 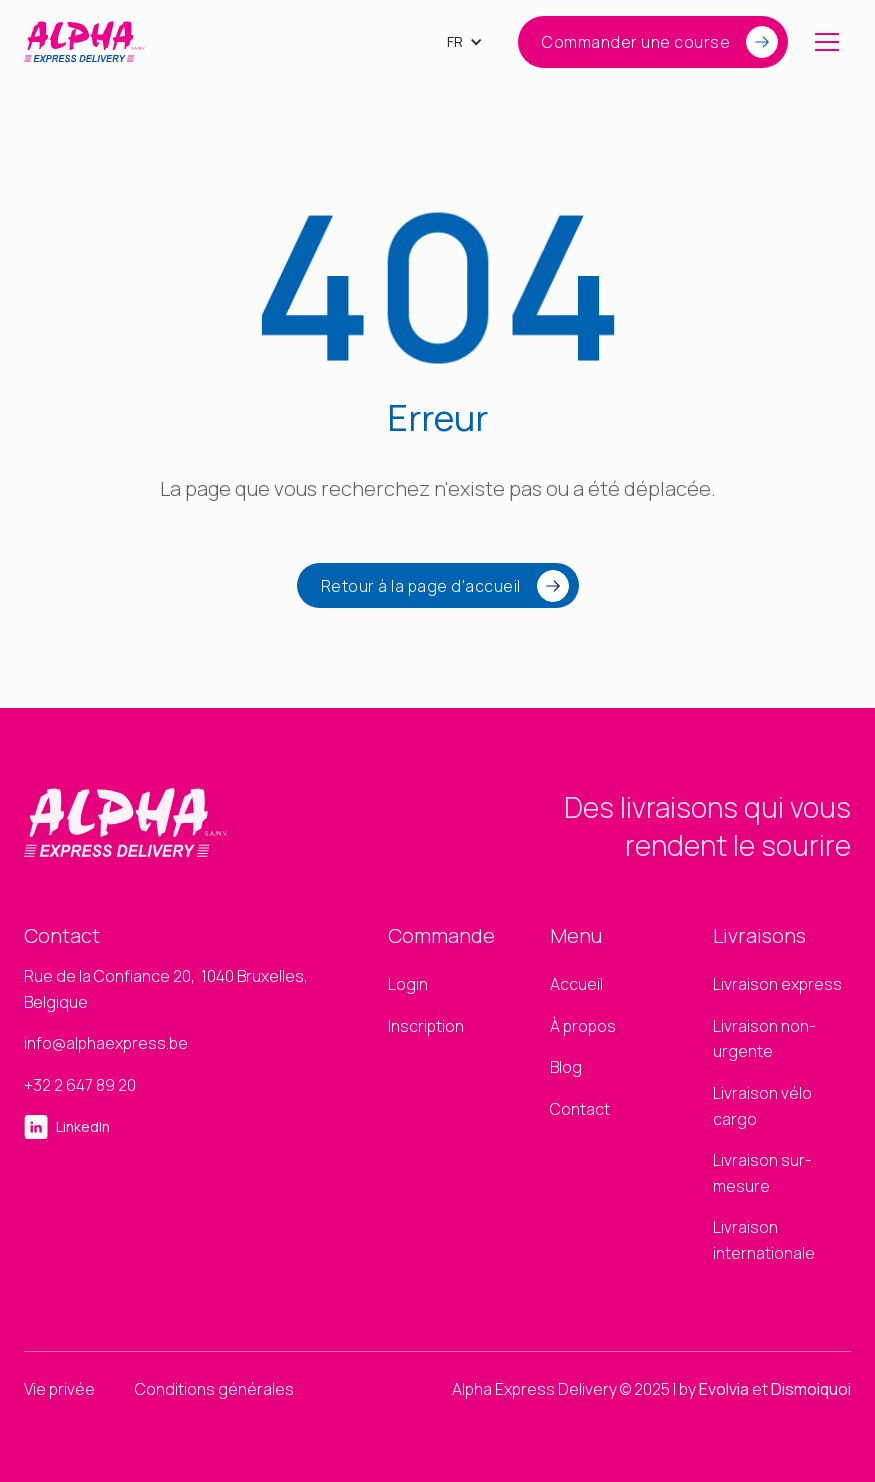 What do you see at coordinates (724, 1389) in the screenshot?
I see `Evolvia` at bounding box center [724, 1389].